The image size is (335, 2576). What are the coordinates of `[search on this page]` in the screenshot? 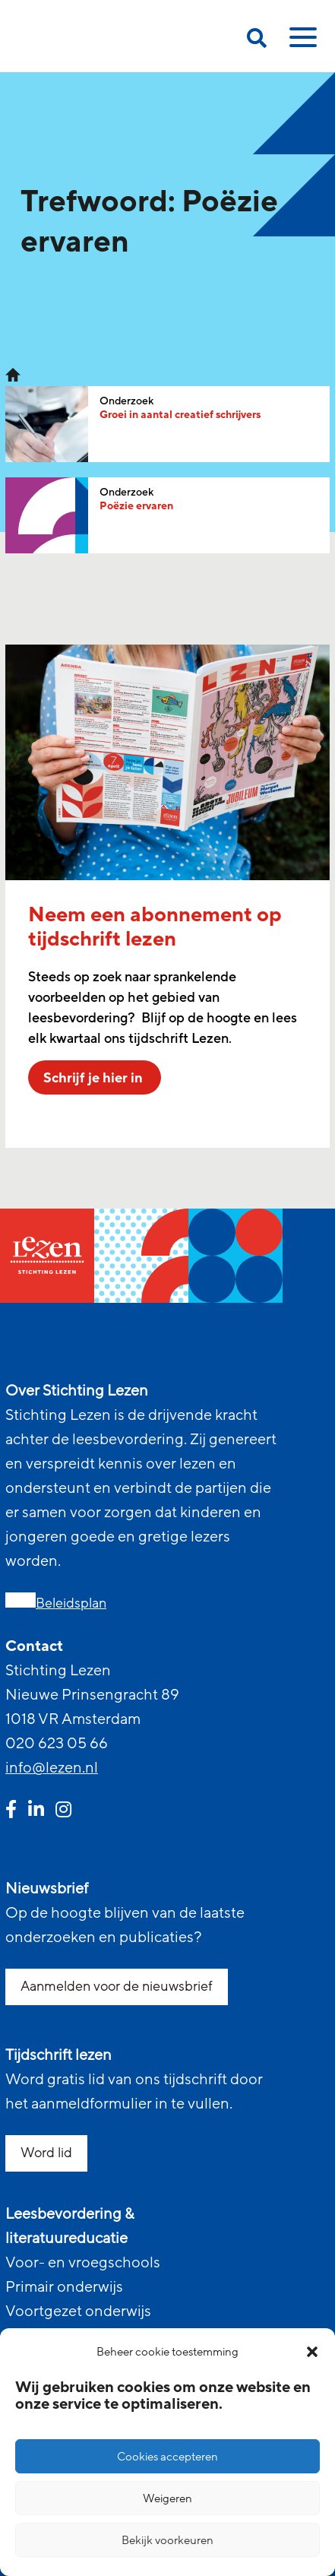 It's located at (257, 40).